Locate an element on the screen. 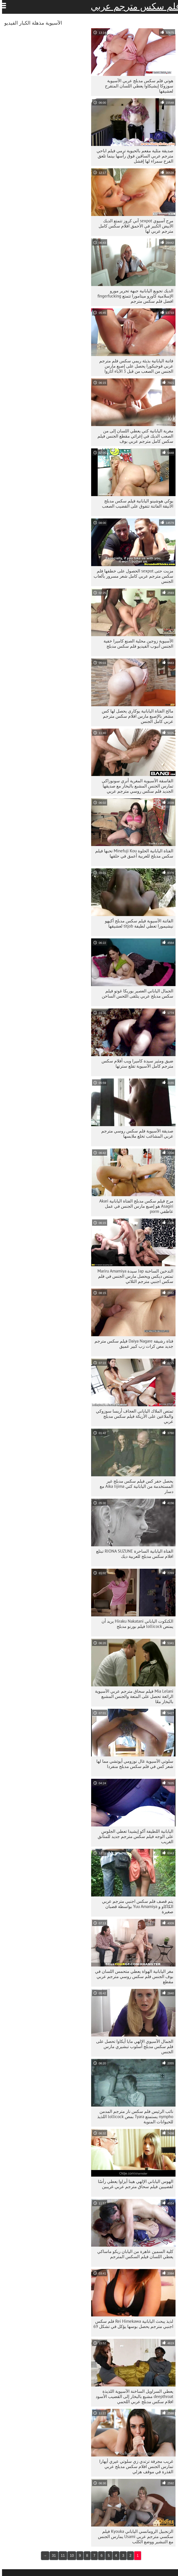  الفتاة اليابانية الحلوة Minefuji Kou تحبها فيلم سكس مدبلج للعربية أعمق في حلقها is located at coordinates (132, 853).